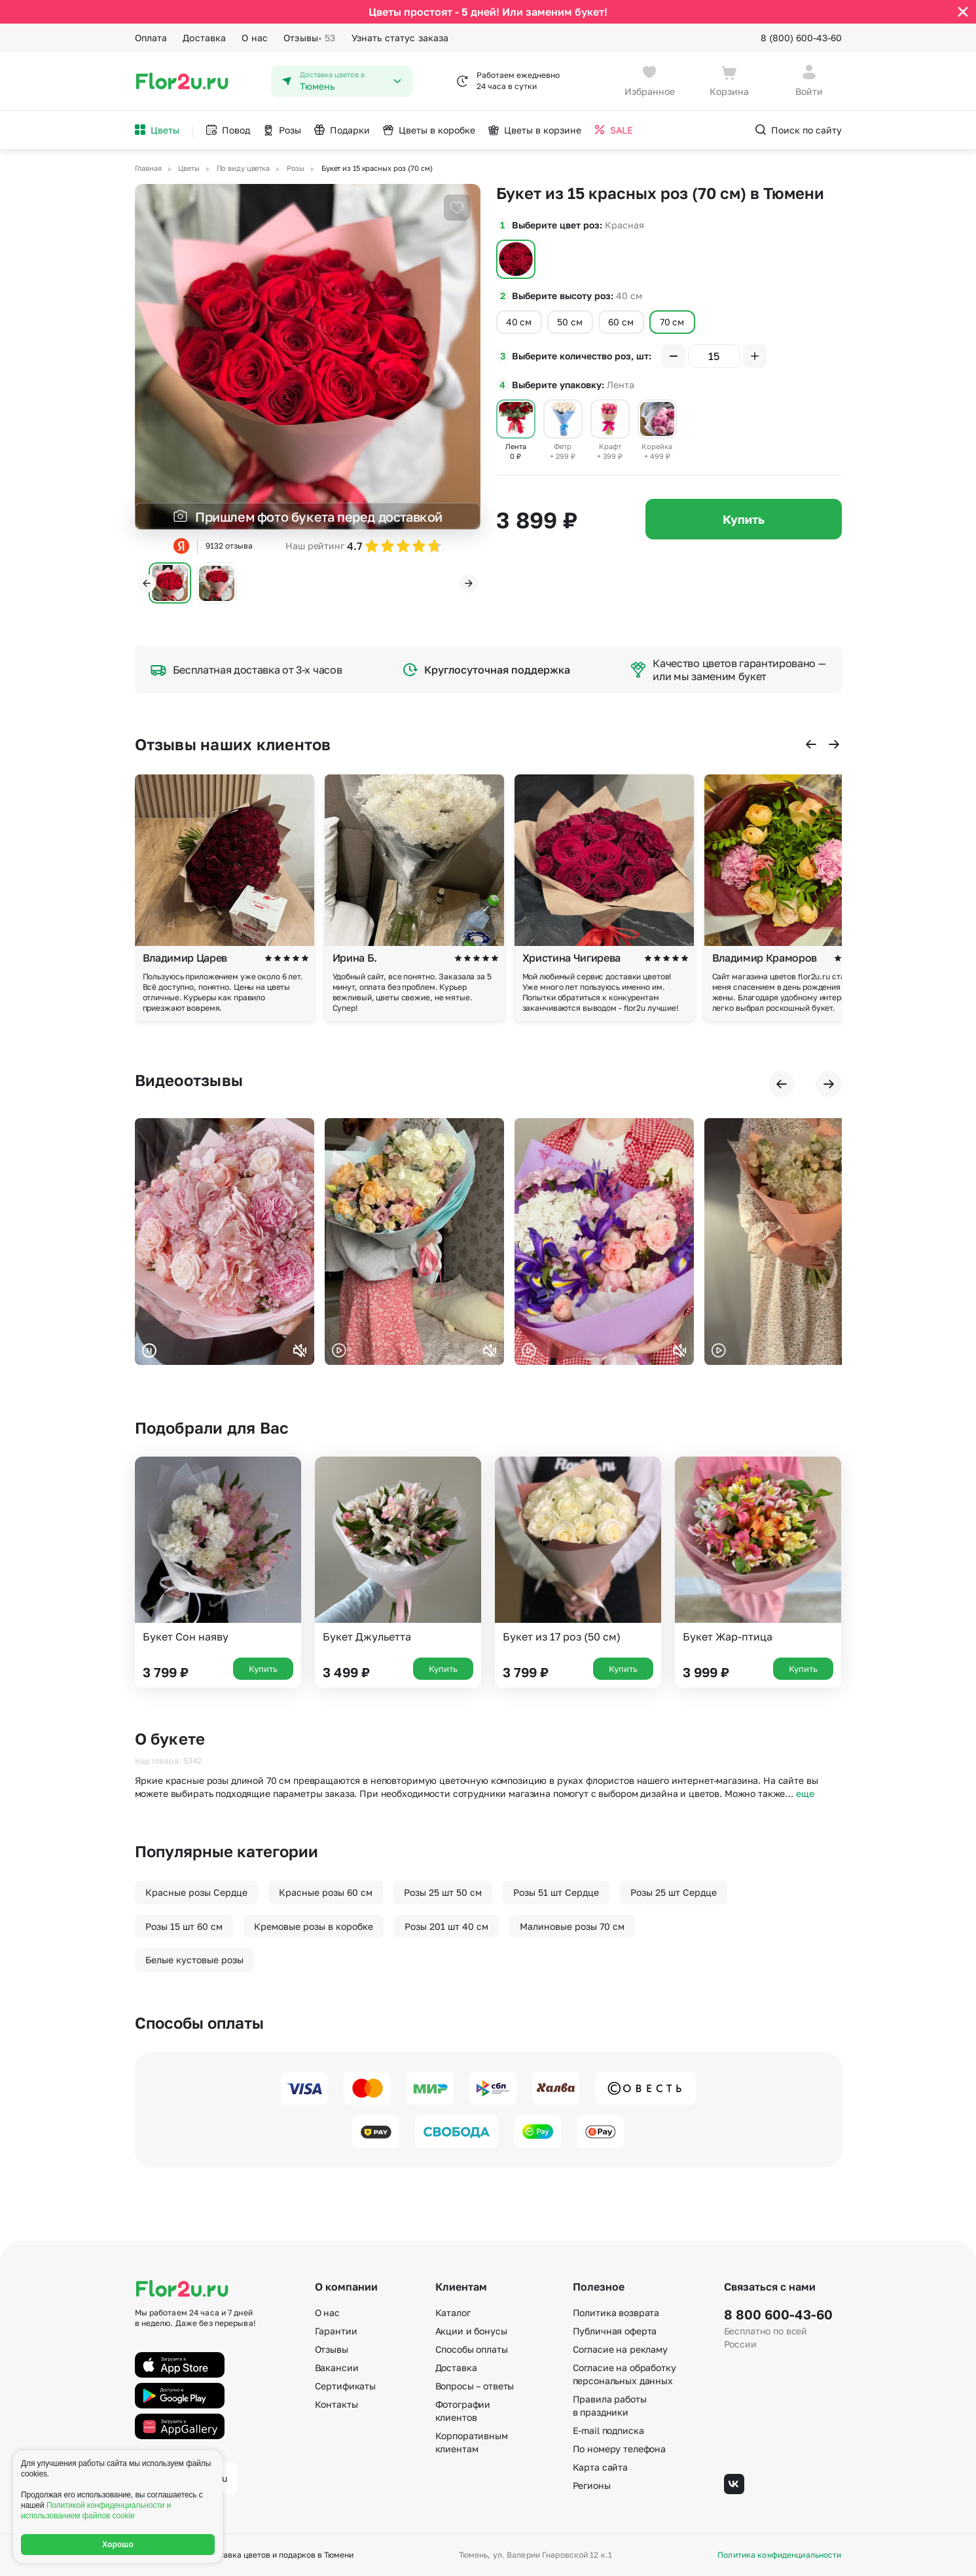 The height and width of the screenshot is (2576, 976). I want to click on Доставка, so click(204, 37).